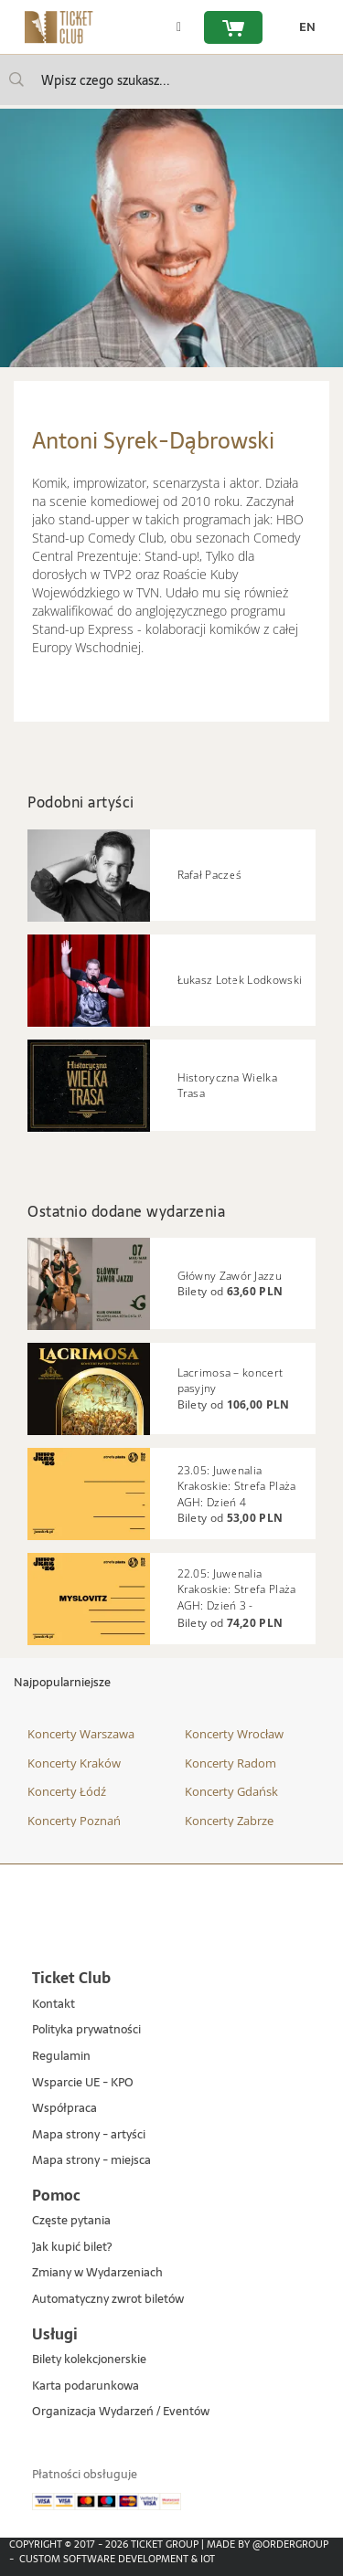 The width and height of the screenshot is (343, 2576). Describe the element at coordinates (53, 2004) in the screenshot. I see `Kontakt` at that location.